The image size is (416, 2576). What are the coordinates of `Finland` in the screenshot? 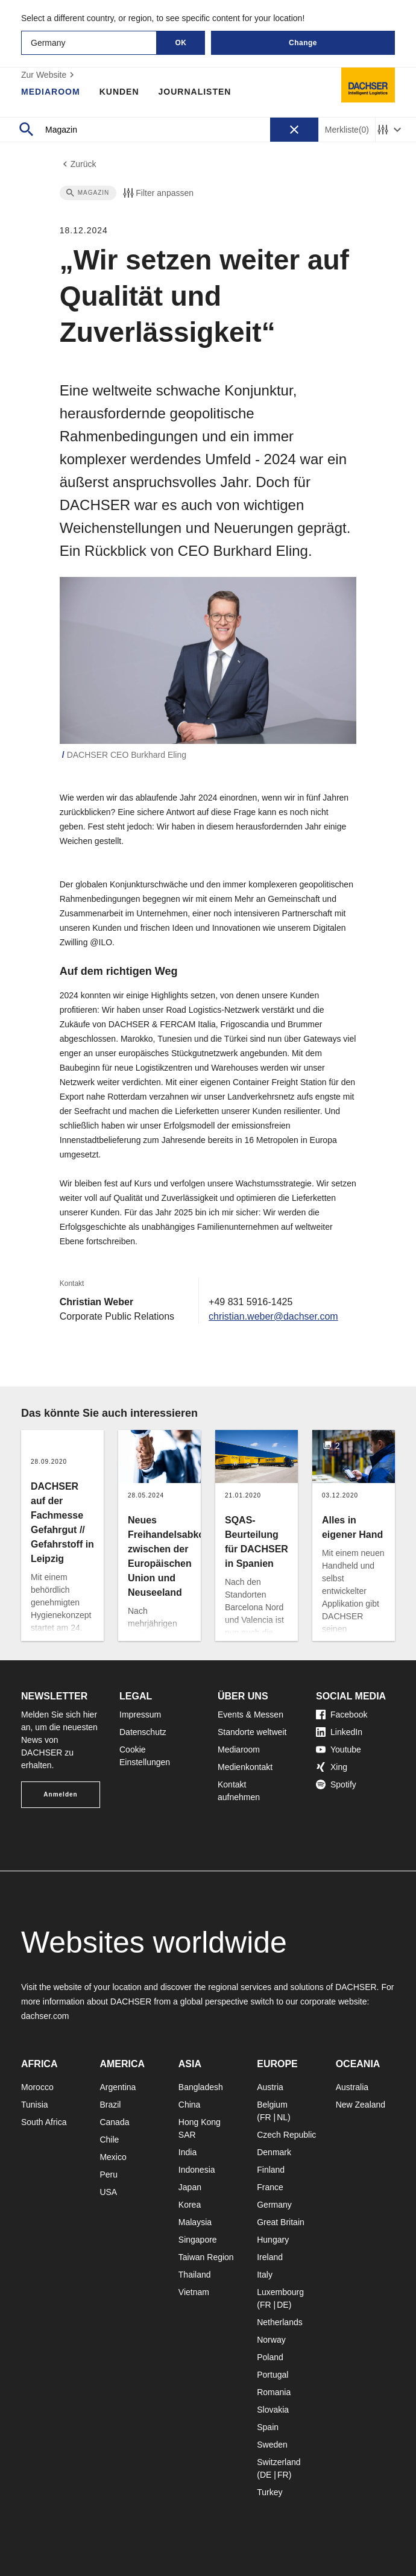 It's located at (271, 2169).